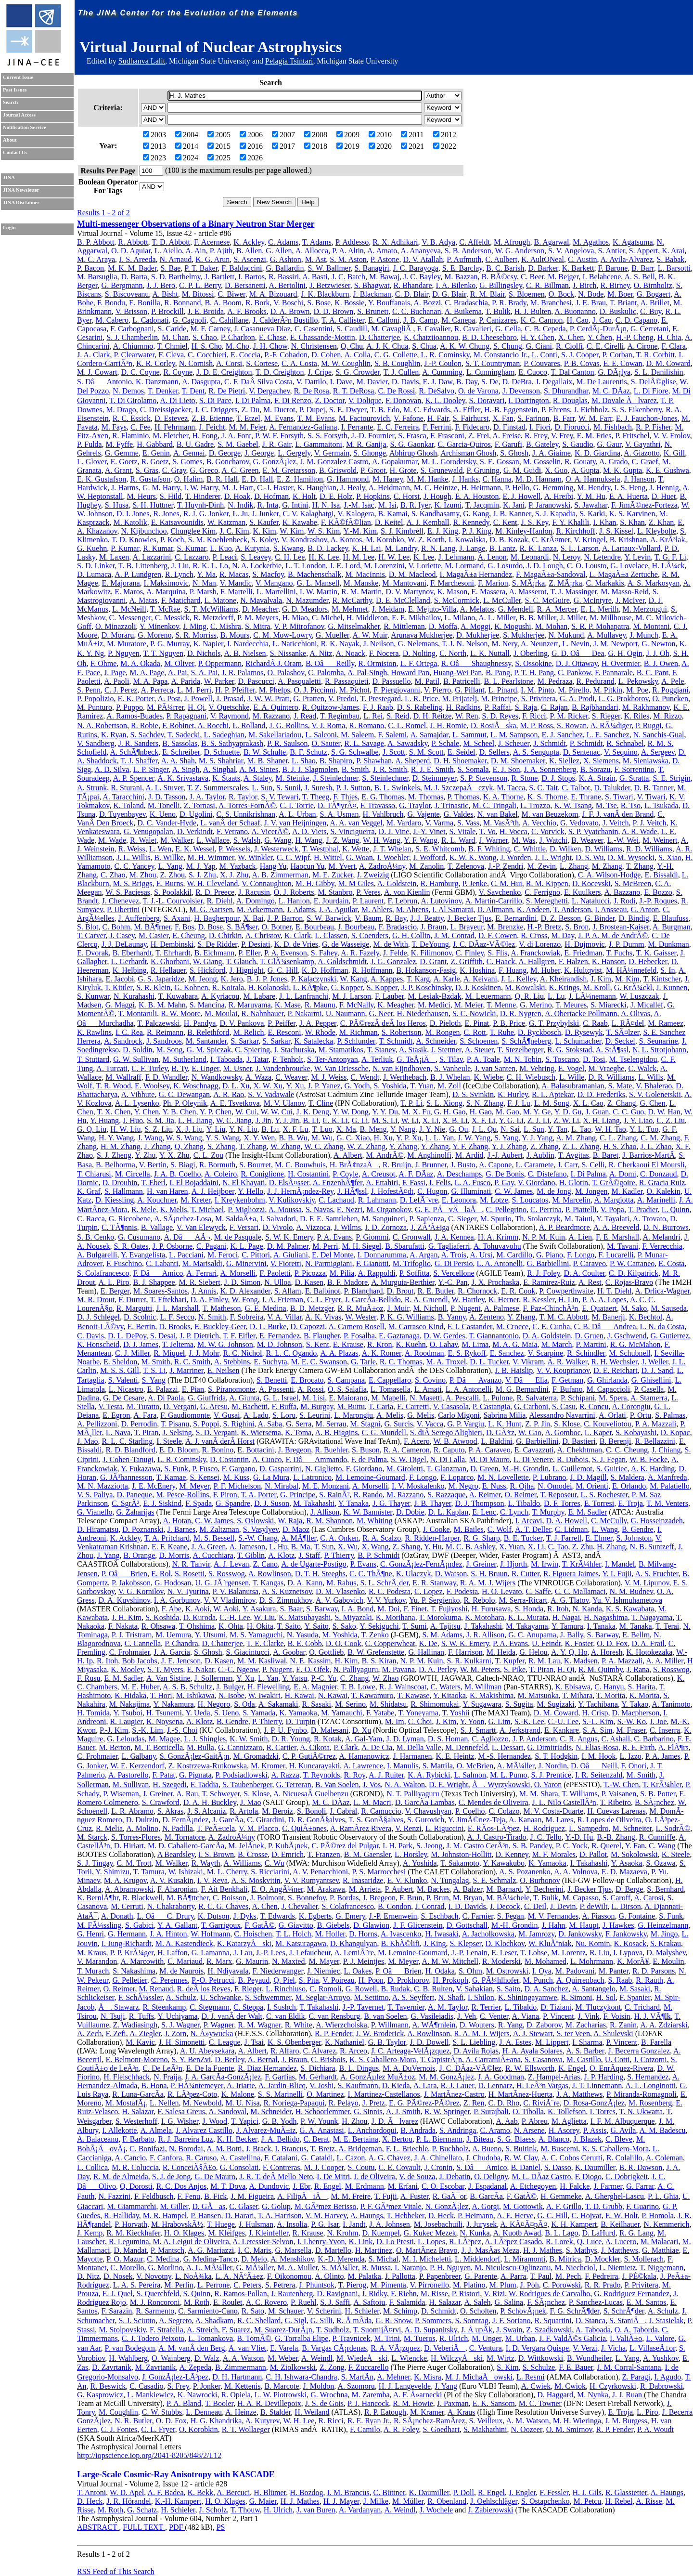 The height and width of the screenshot is (2576, 693). I want to click on A. RamÃ­rez Rivera, so click(361, 1828).